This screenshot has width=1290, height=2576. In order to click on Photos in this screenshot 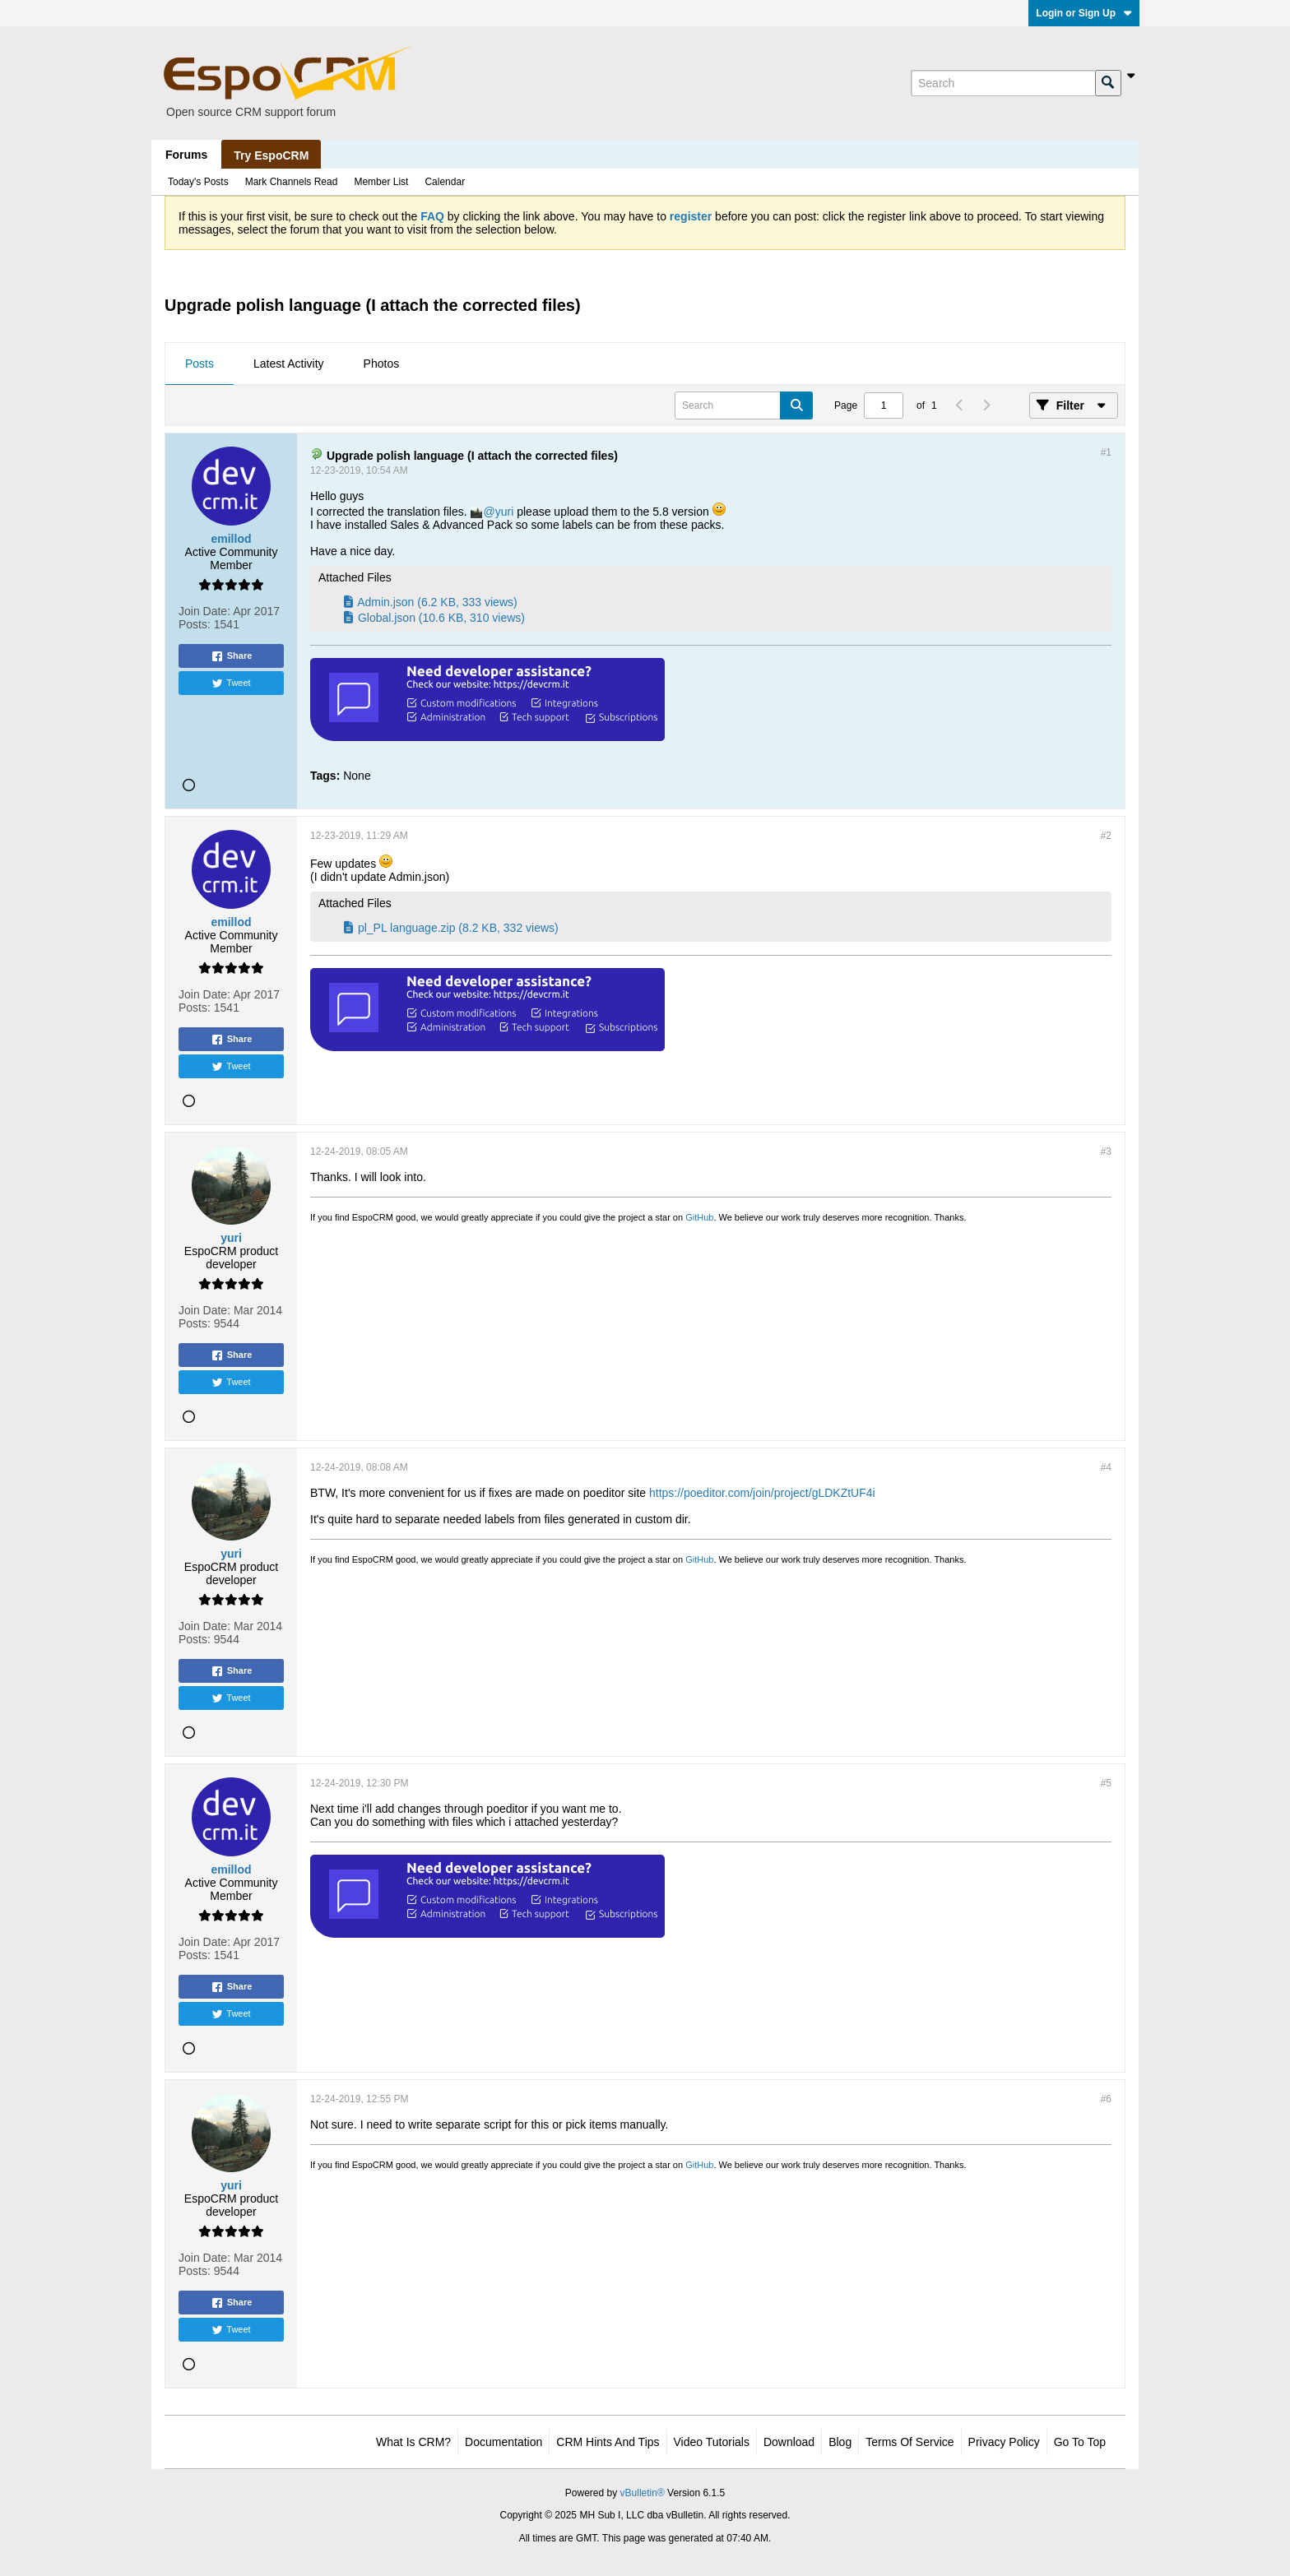, I will do `click(382, 363)`.